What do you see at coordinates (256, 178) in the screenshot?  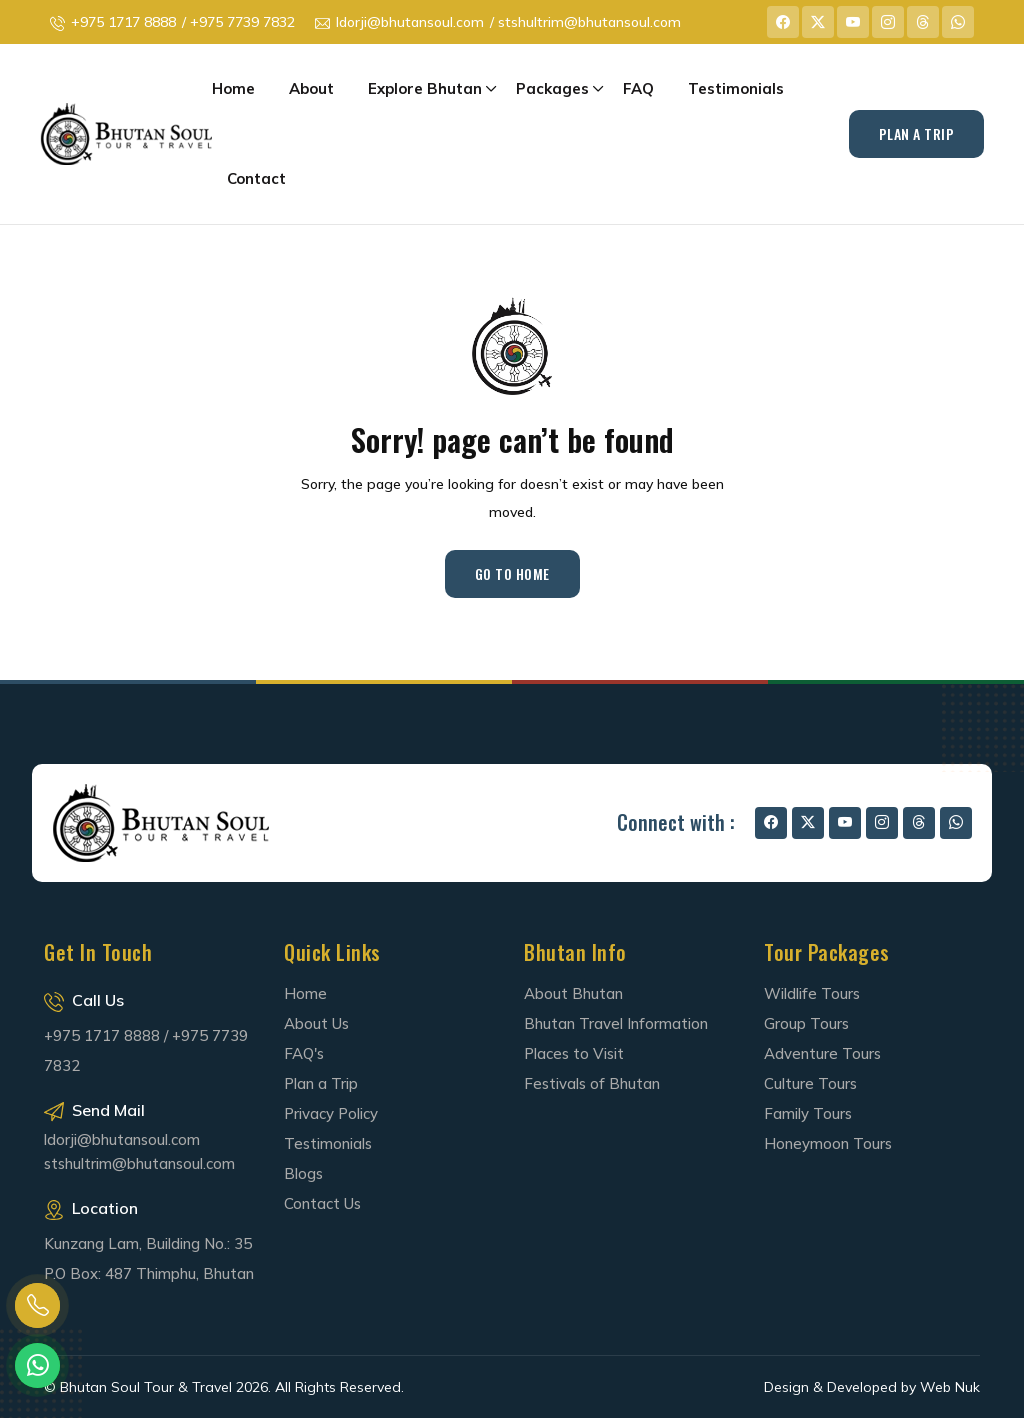 I see `Contact` at bounding box center [256, 178].